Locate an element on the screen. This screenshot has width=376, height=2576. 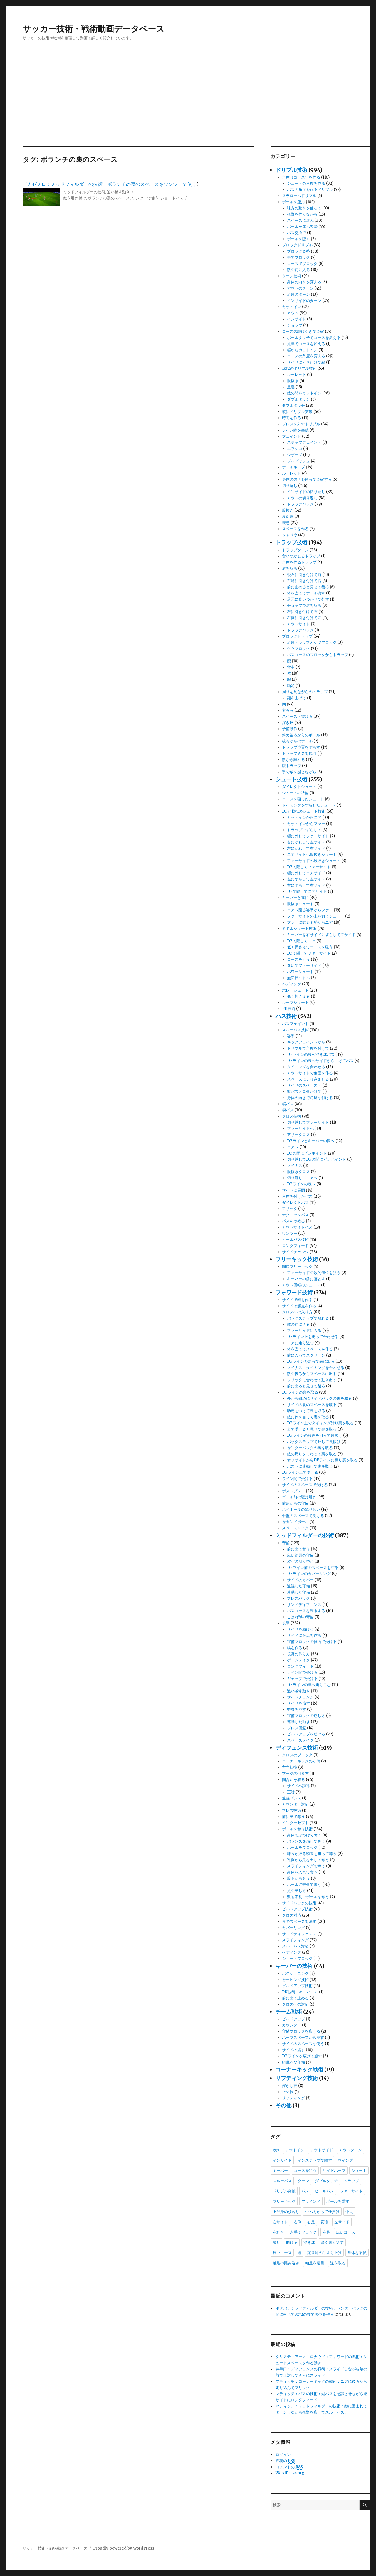
シザーズ is located at coordinates (294, 454).